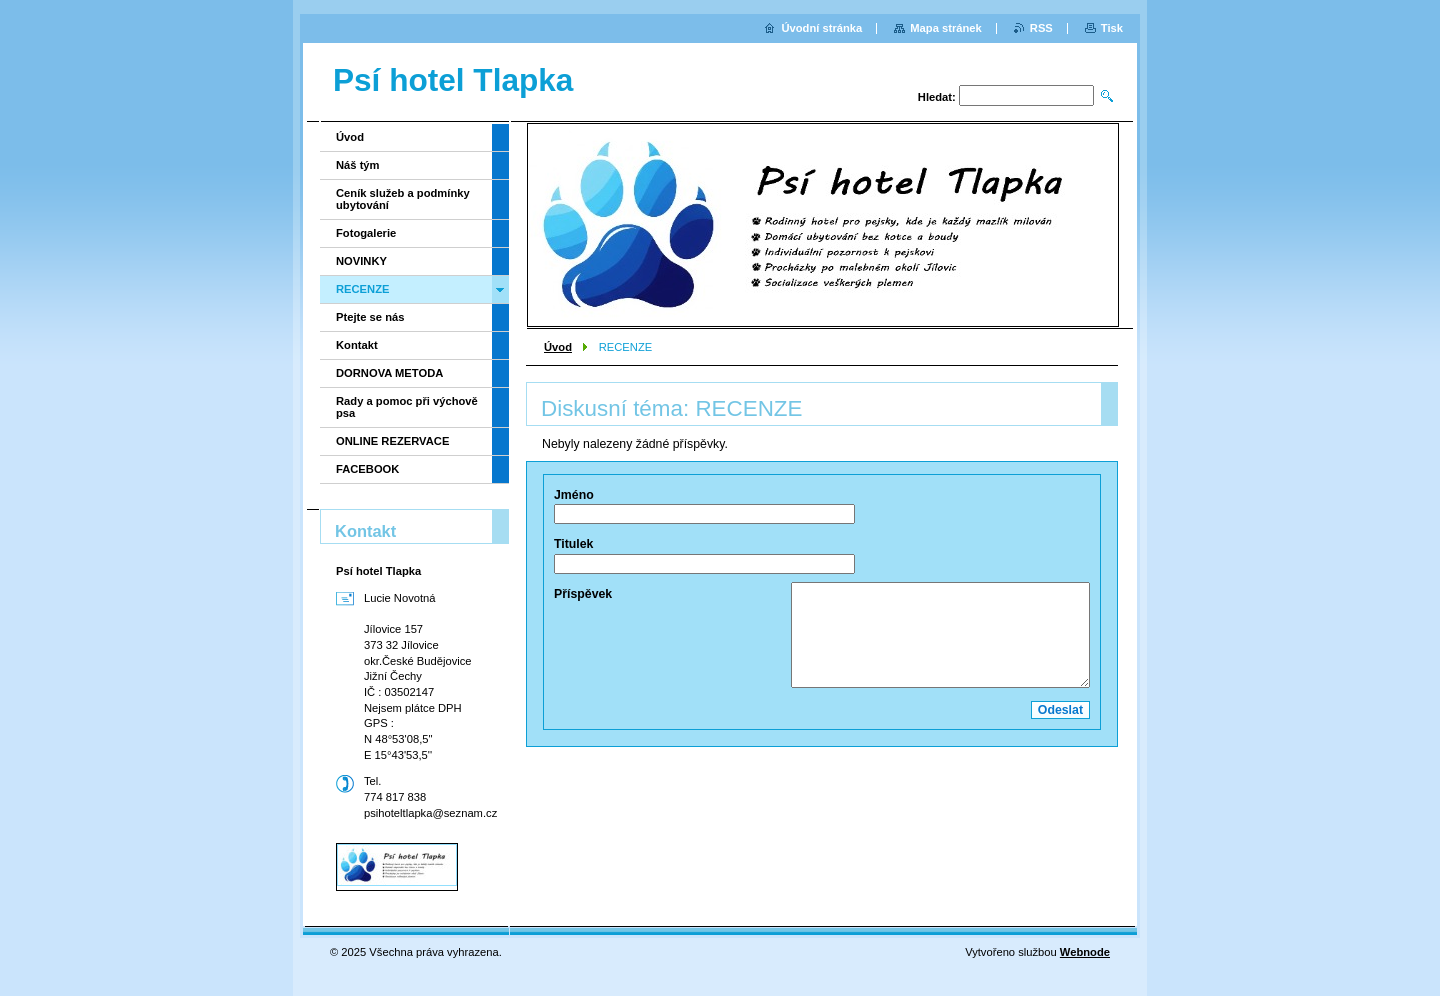 Image resolution: width=1440 pixels, height=996 pixels. I want to click on Úvod, so click(558, 347).